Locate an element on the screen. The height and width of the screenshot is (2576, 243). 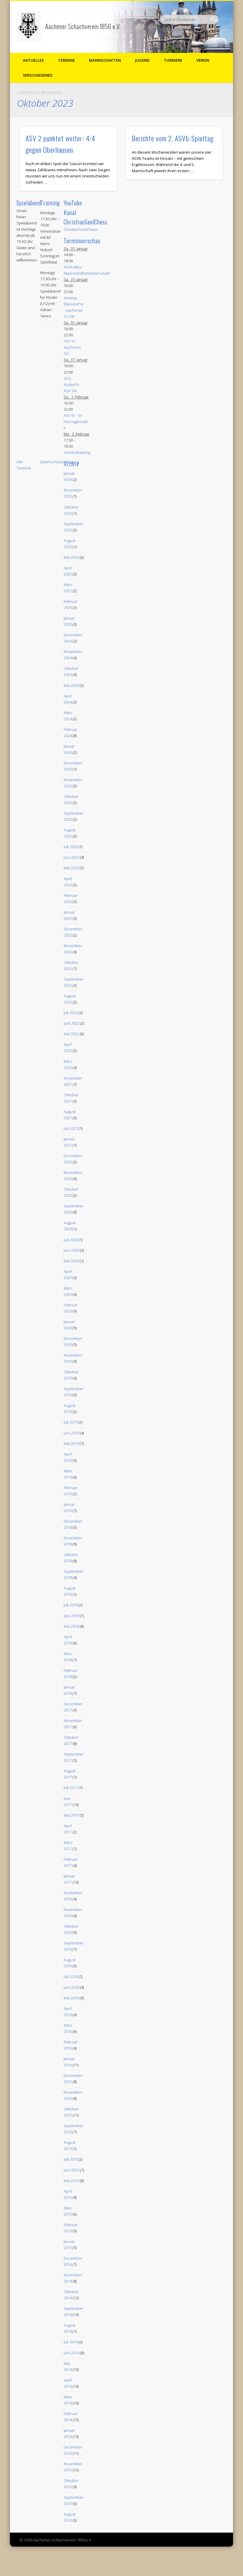
Mai 2015 is located at coordinates (71, 2180).